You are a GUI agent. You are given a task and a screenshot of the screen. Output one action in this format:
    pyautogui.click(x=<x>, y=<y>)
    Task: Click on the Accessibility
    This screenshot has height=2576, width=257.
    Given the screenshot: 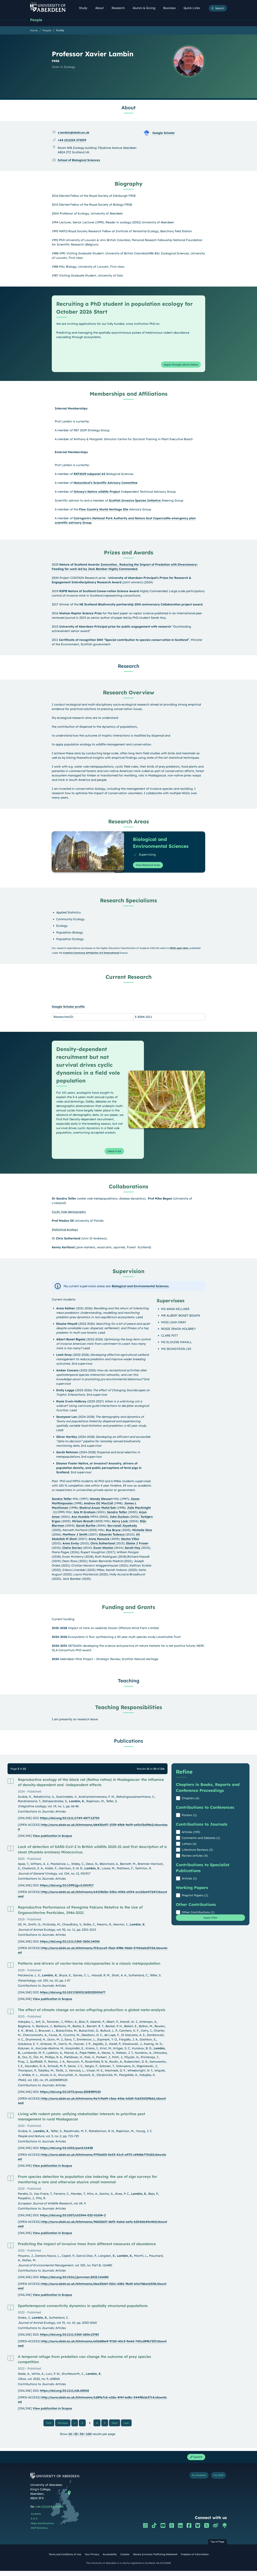 What is the action you would take?
    pyautogui.click(x=110, y=2559)
    